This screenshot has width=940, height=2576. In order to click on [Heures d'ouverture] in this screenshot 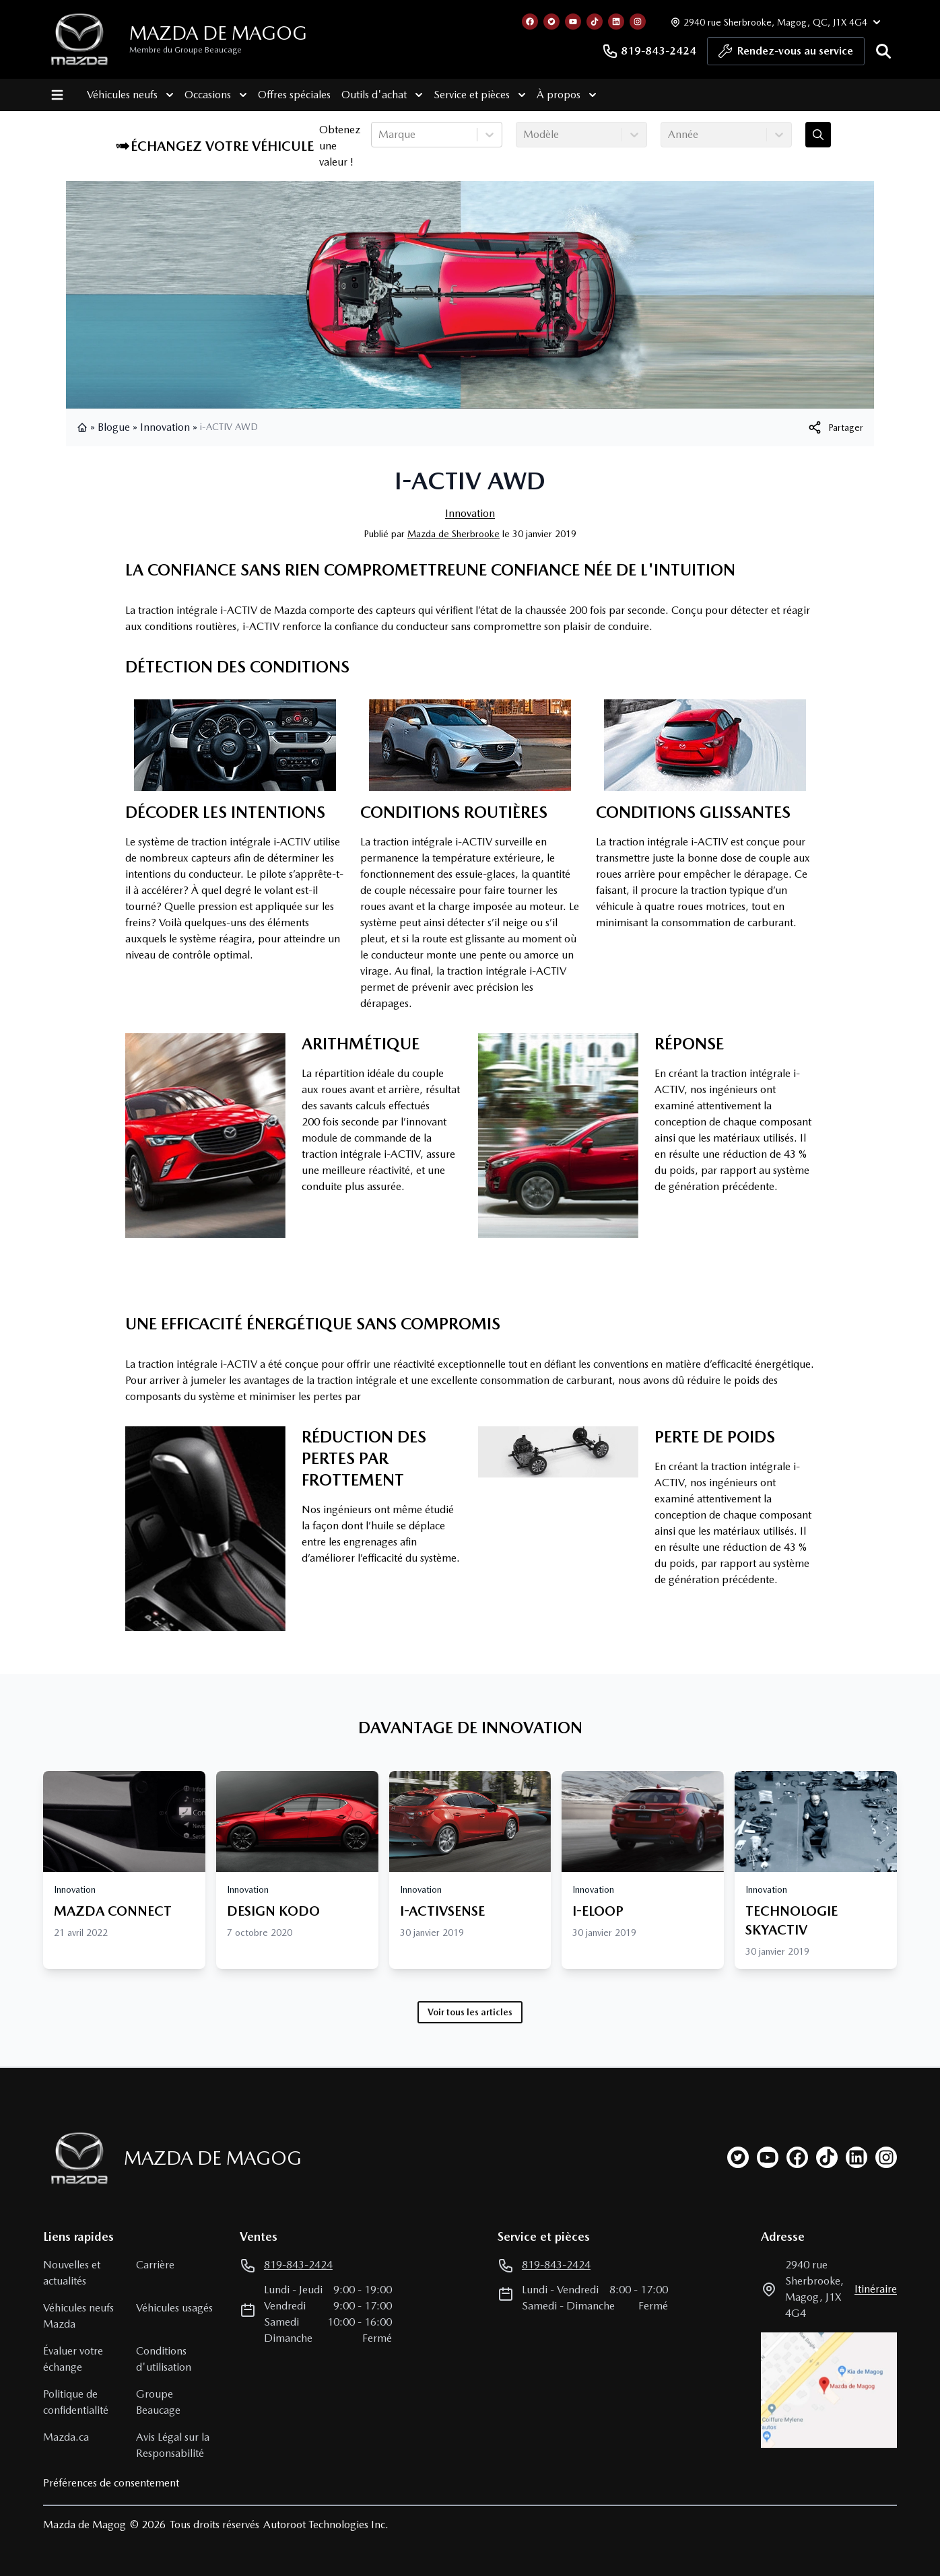, I will do `click(774, 21)`.